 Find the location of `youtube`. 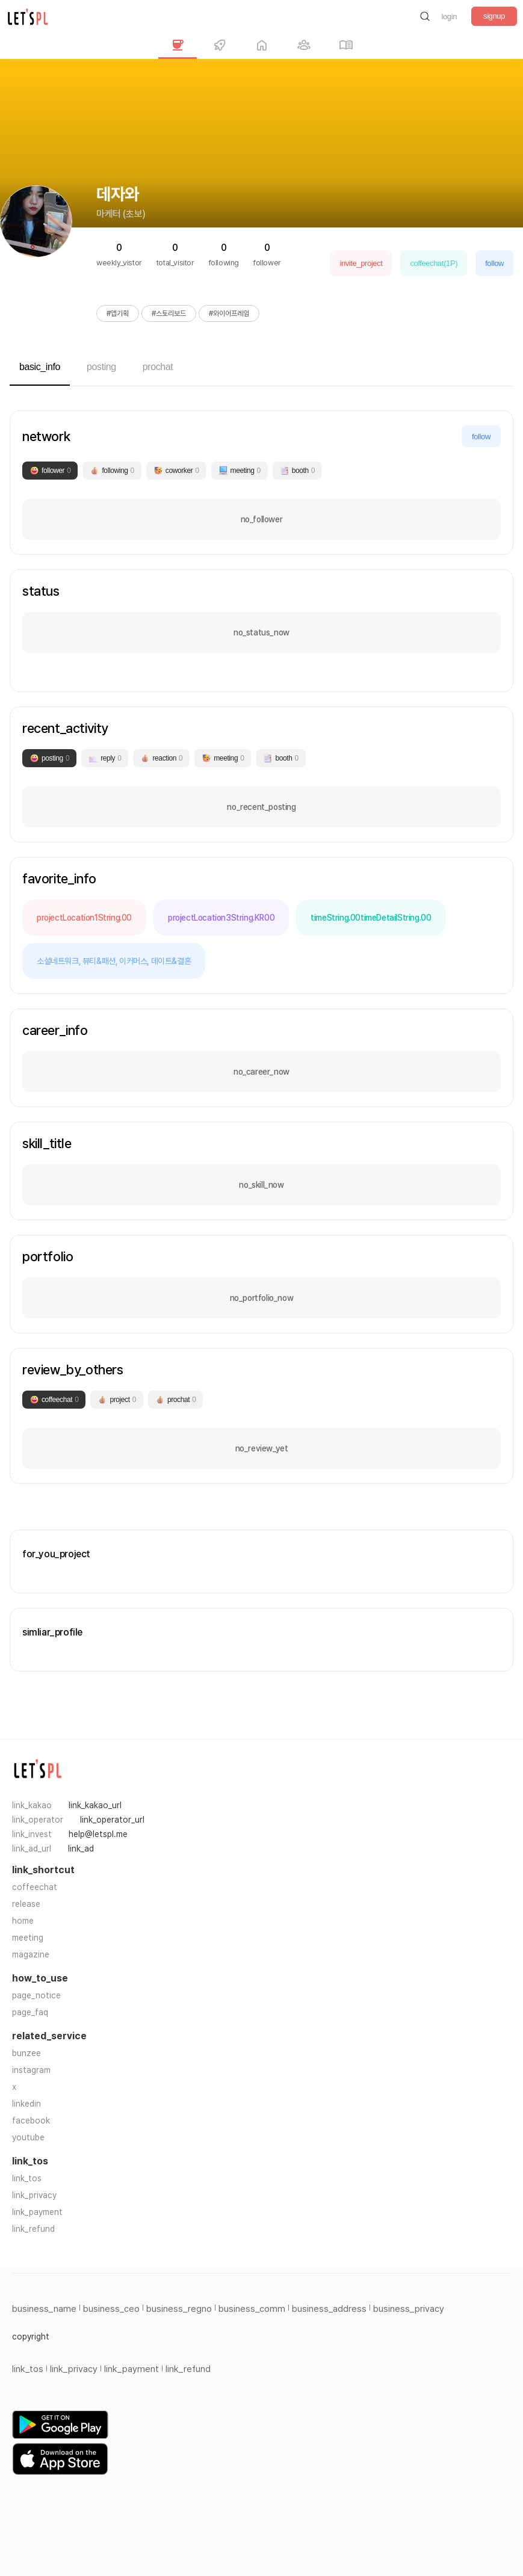

youtube is located at coordinates (28, 2137).